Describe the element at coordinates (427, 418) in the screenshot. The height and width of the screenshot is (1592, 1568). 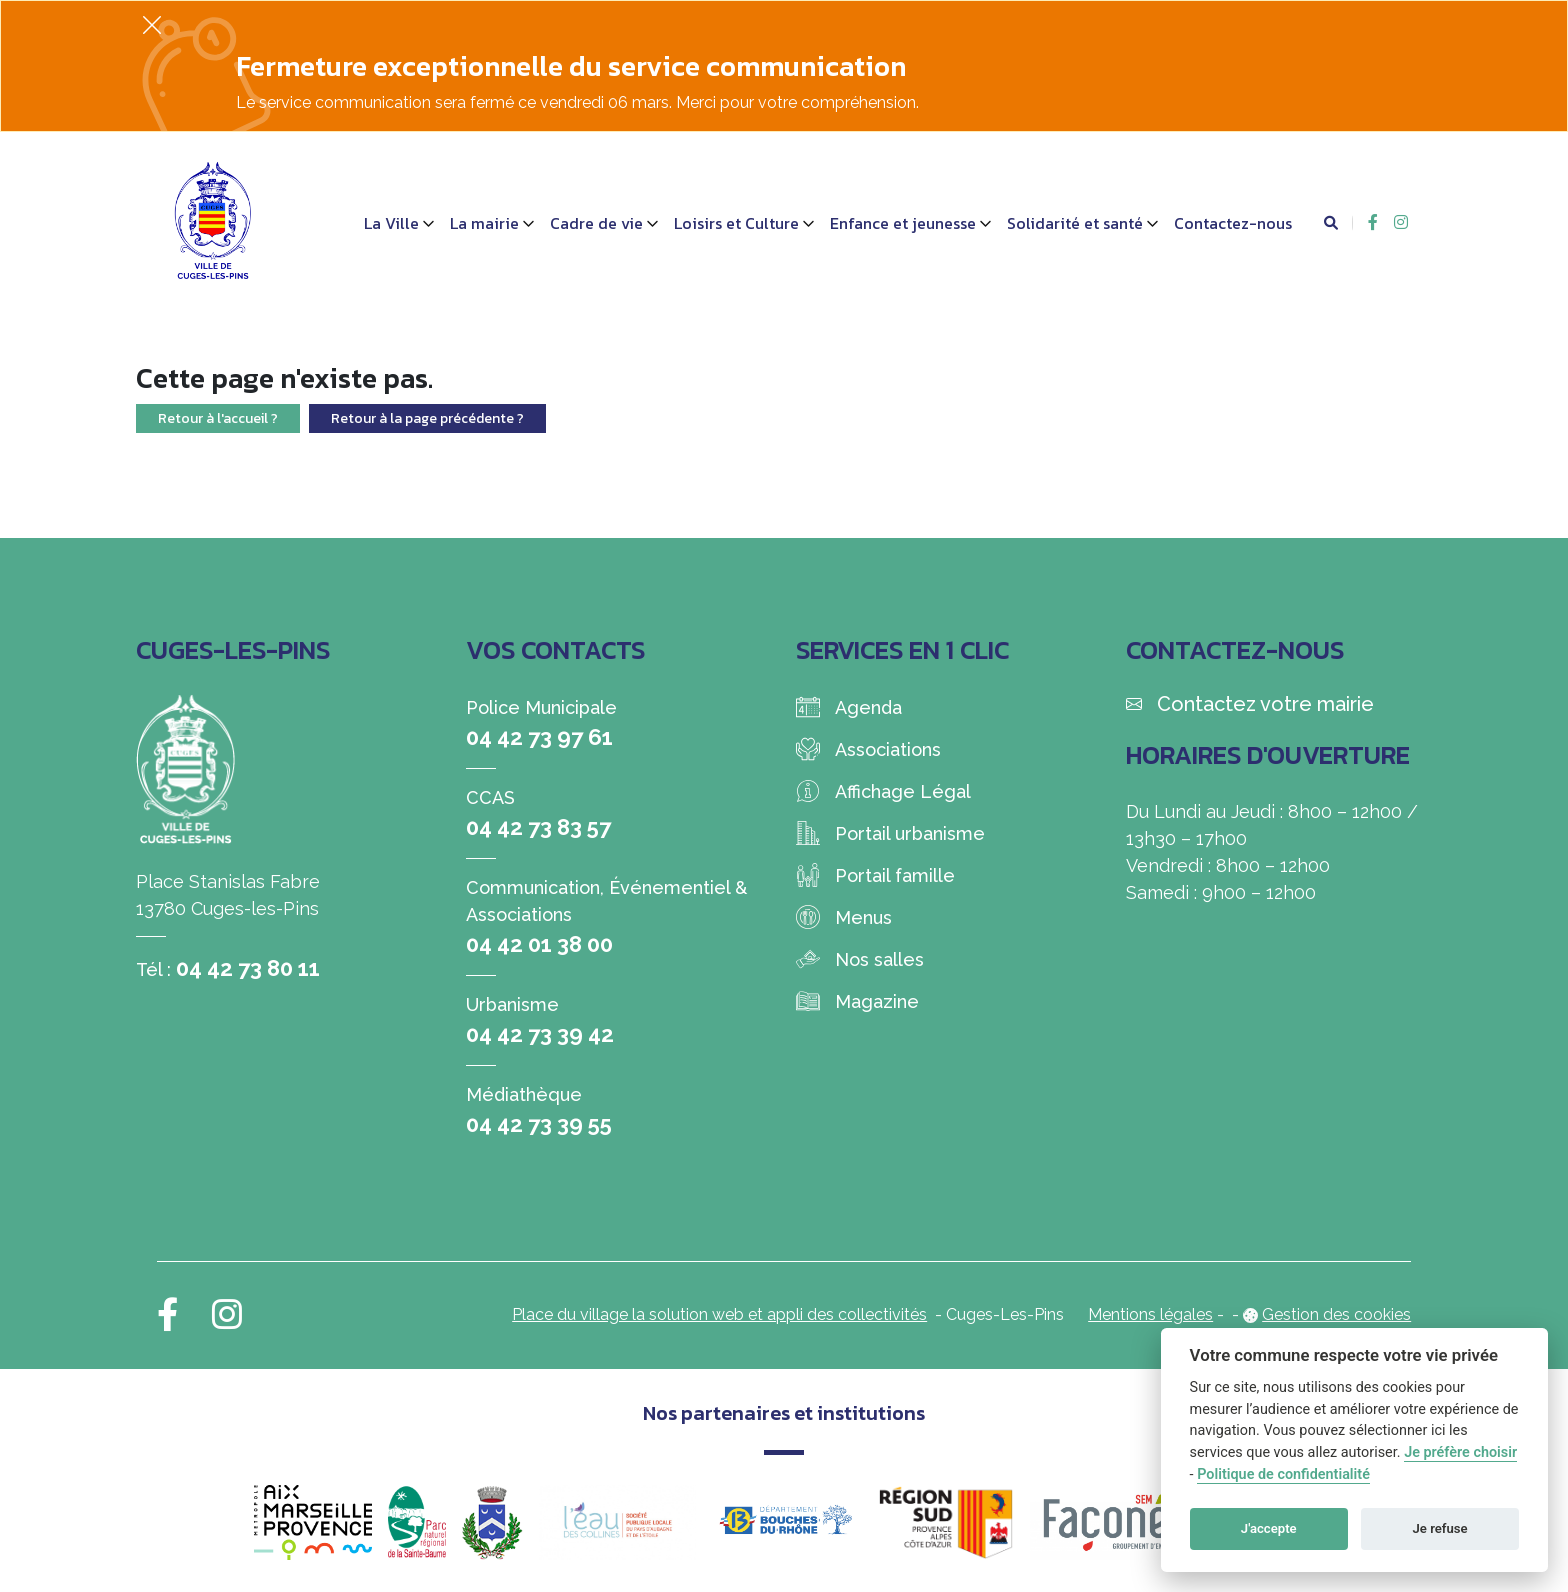
I see `Retour à la page précédente ?` at that location.